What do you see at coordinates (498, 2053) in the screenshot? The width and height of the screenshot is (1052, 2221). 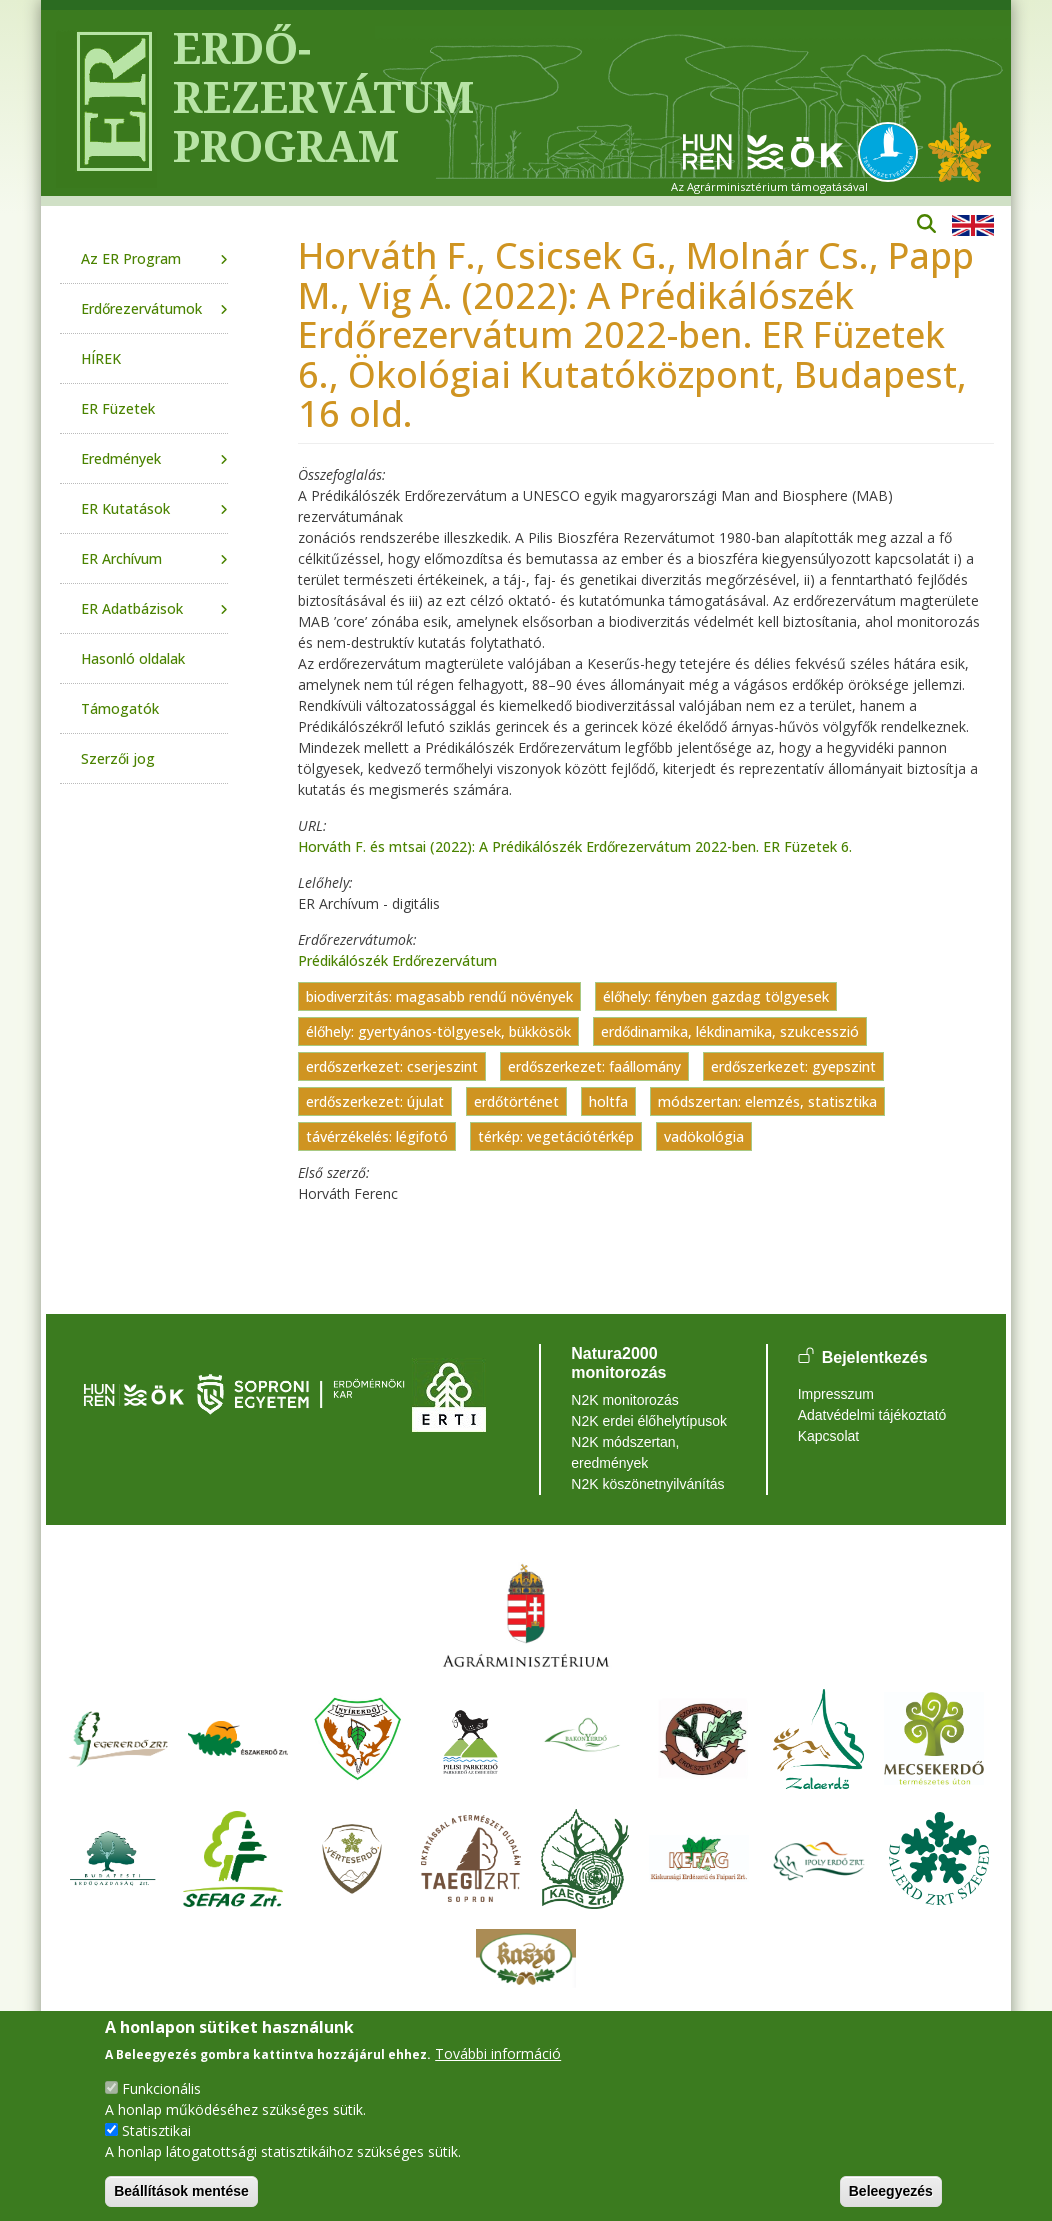 I see `További információ` at bounding box center [498, 2053].